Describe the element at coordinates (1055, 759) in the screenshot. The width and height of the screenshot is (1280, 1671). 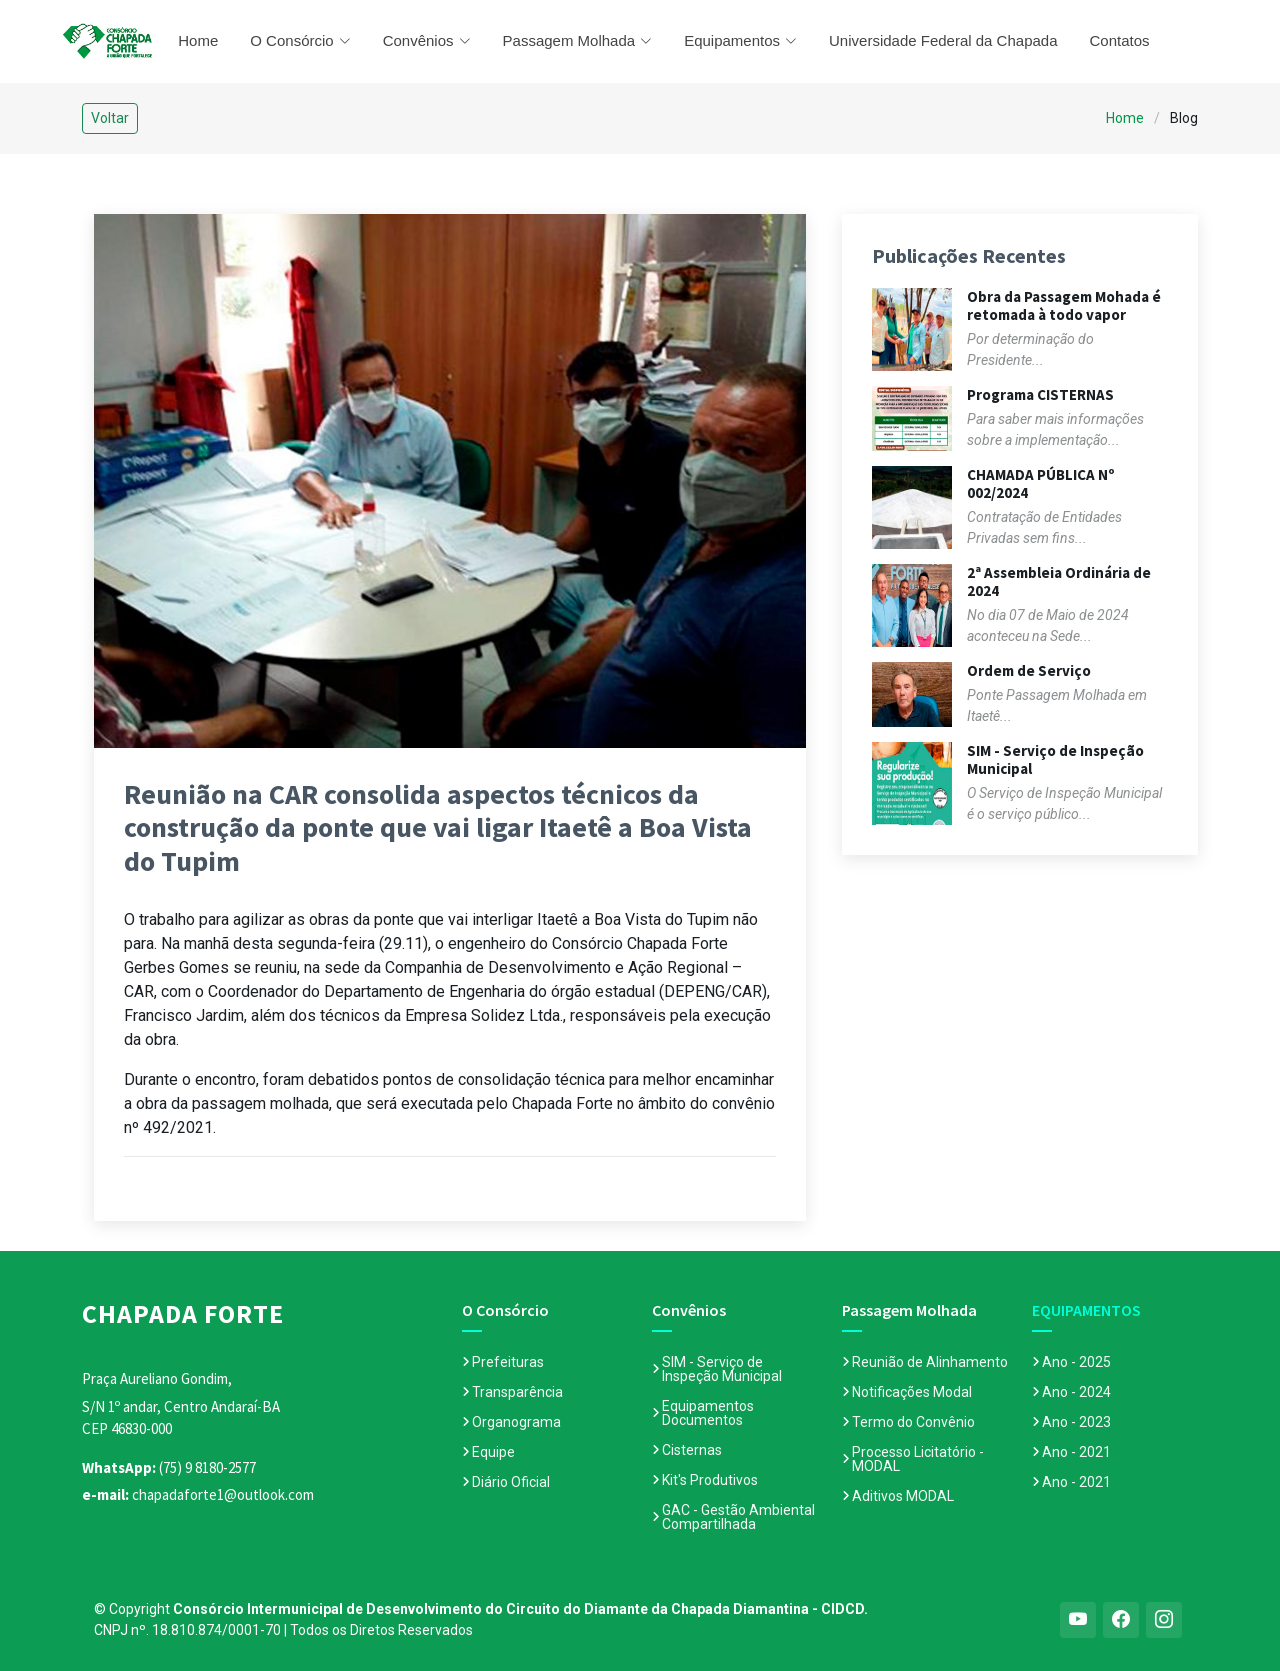
I see `SIM - Serviço de Inspeção Municipal` at that location.